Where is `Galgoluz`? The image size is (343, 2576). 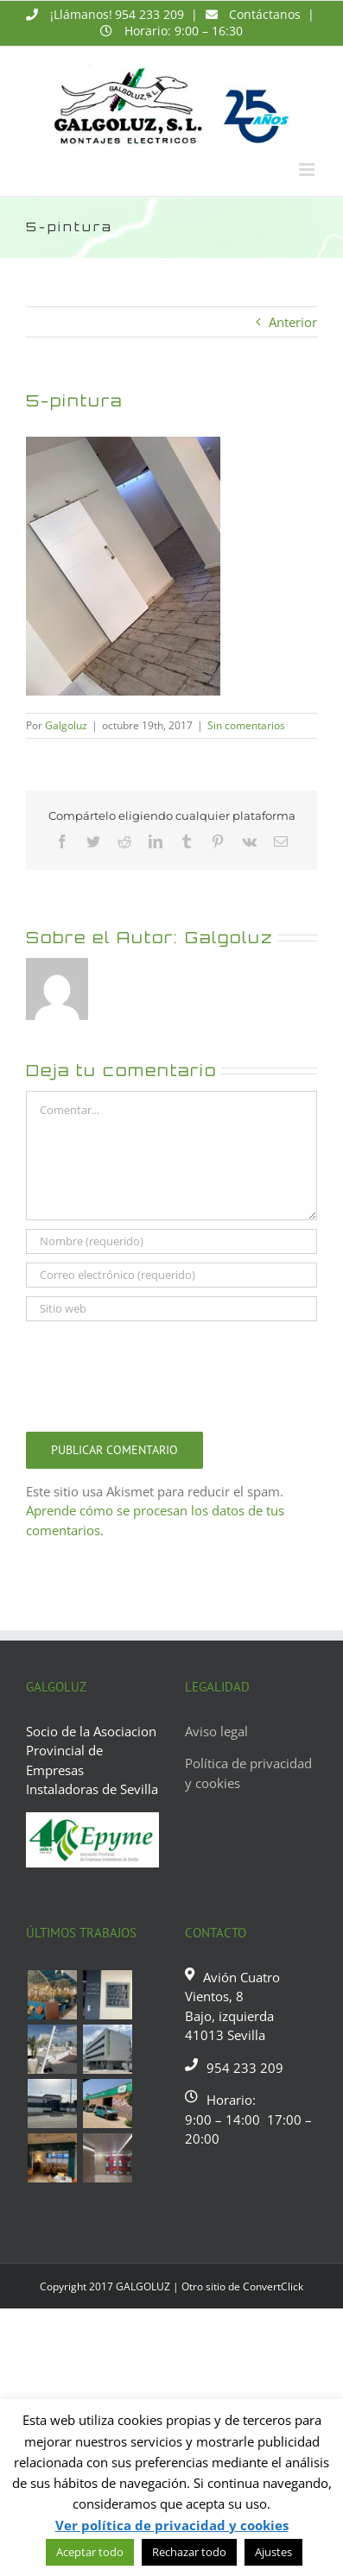
Galgoluz is located at coordinates (66, 725).